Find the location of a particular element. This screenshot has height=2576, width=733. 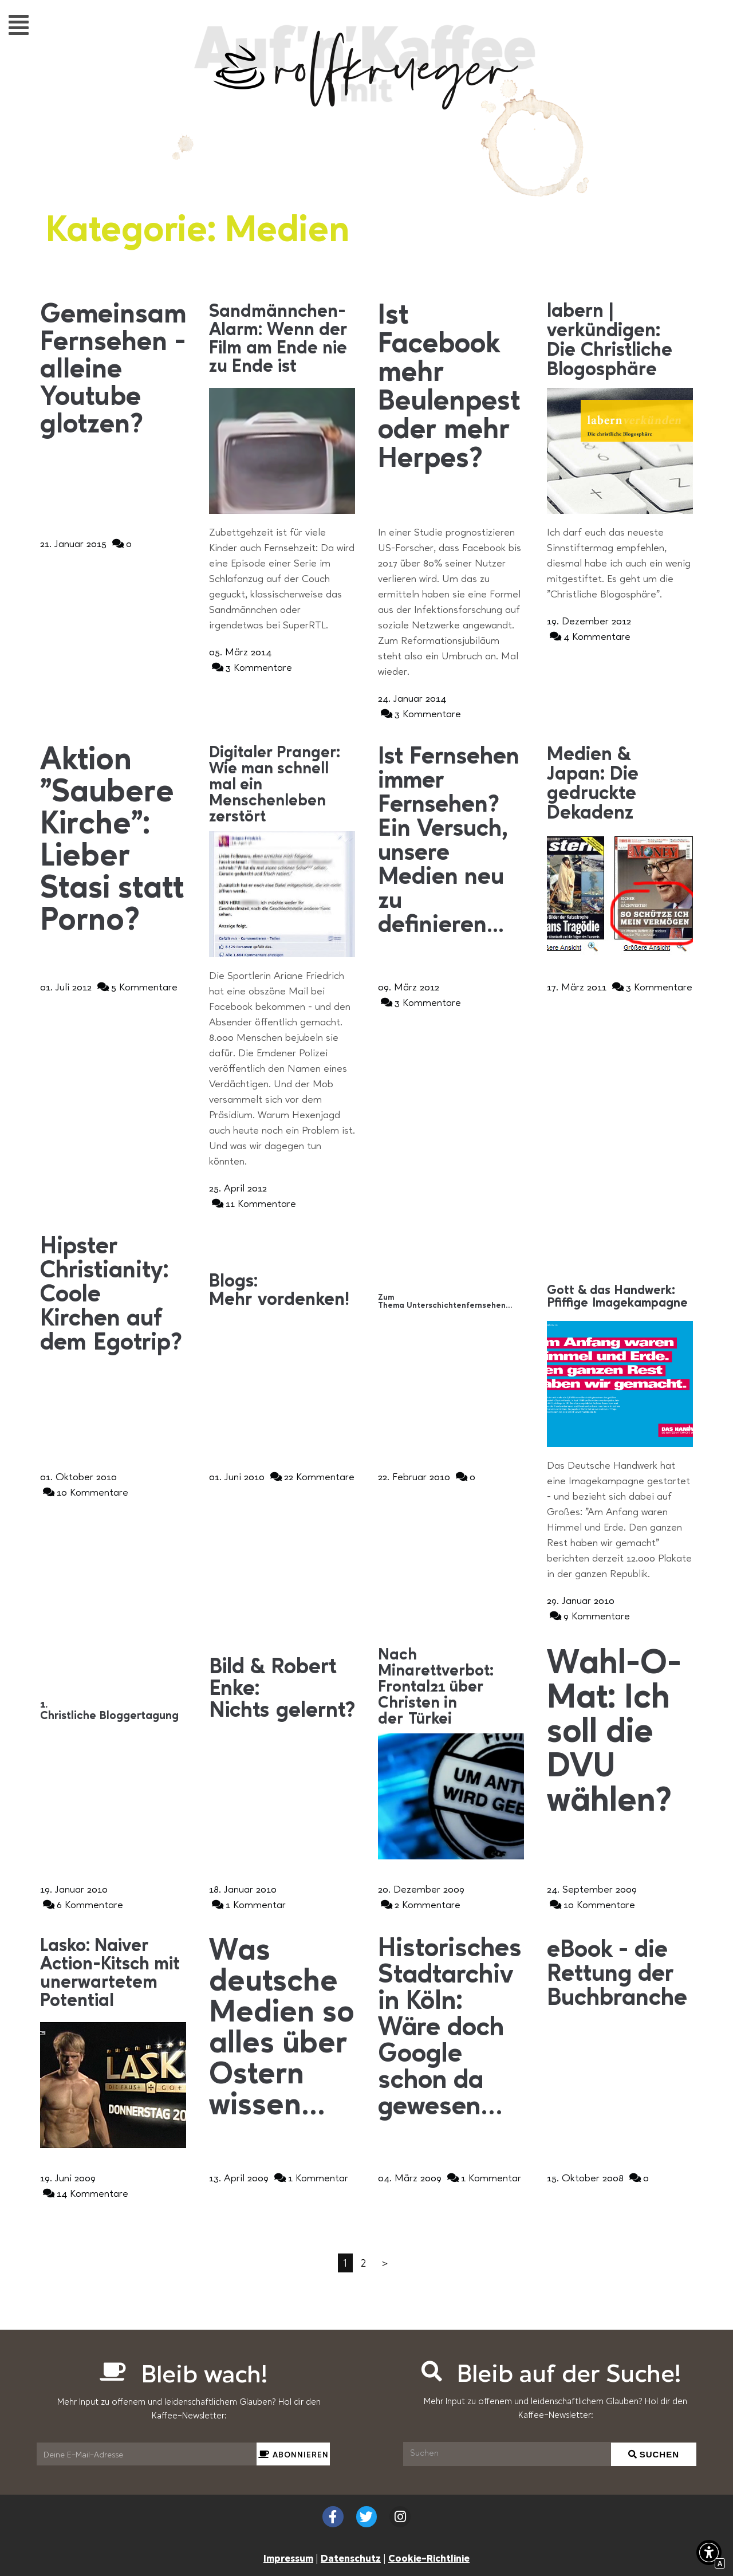

[Interner Link zur Seite Wahl-O-Mat: Ich soll die DVU wählen?] is located at coordinates (620, 1733).